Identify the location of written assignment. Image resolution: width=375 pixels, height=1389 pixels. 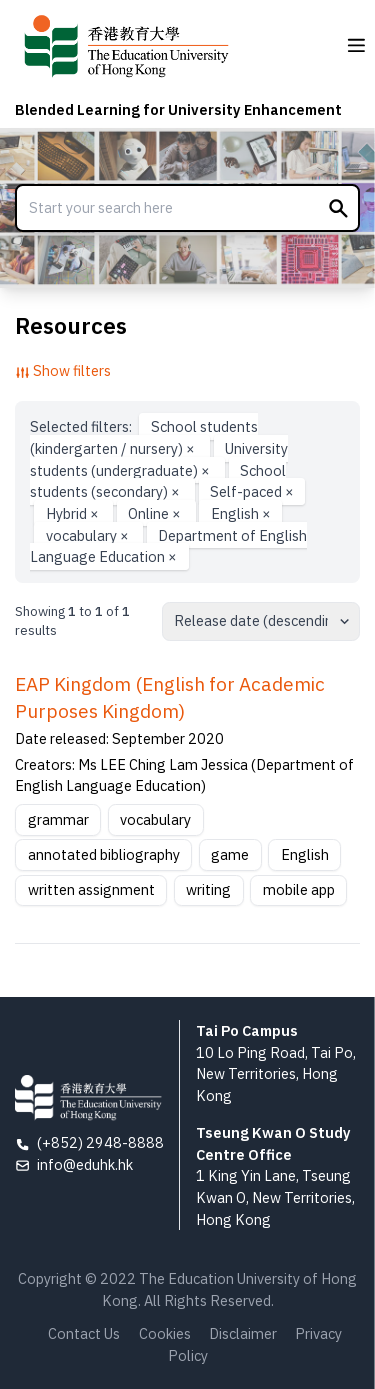
(91, 889).